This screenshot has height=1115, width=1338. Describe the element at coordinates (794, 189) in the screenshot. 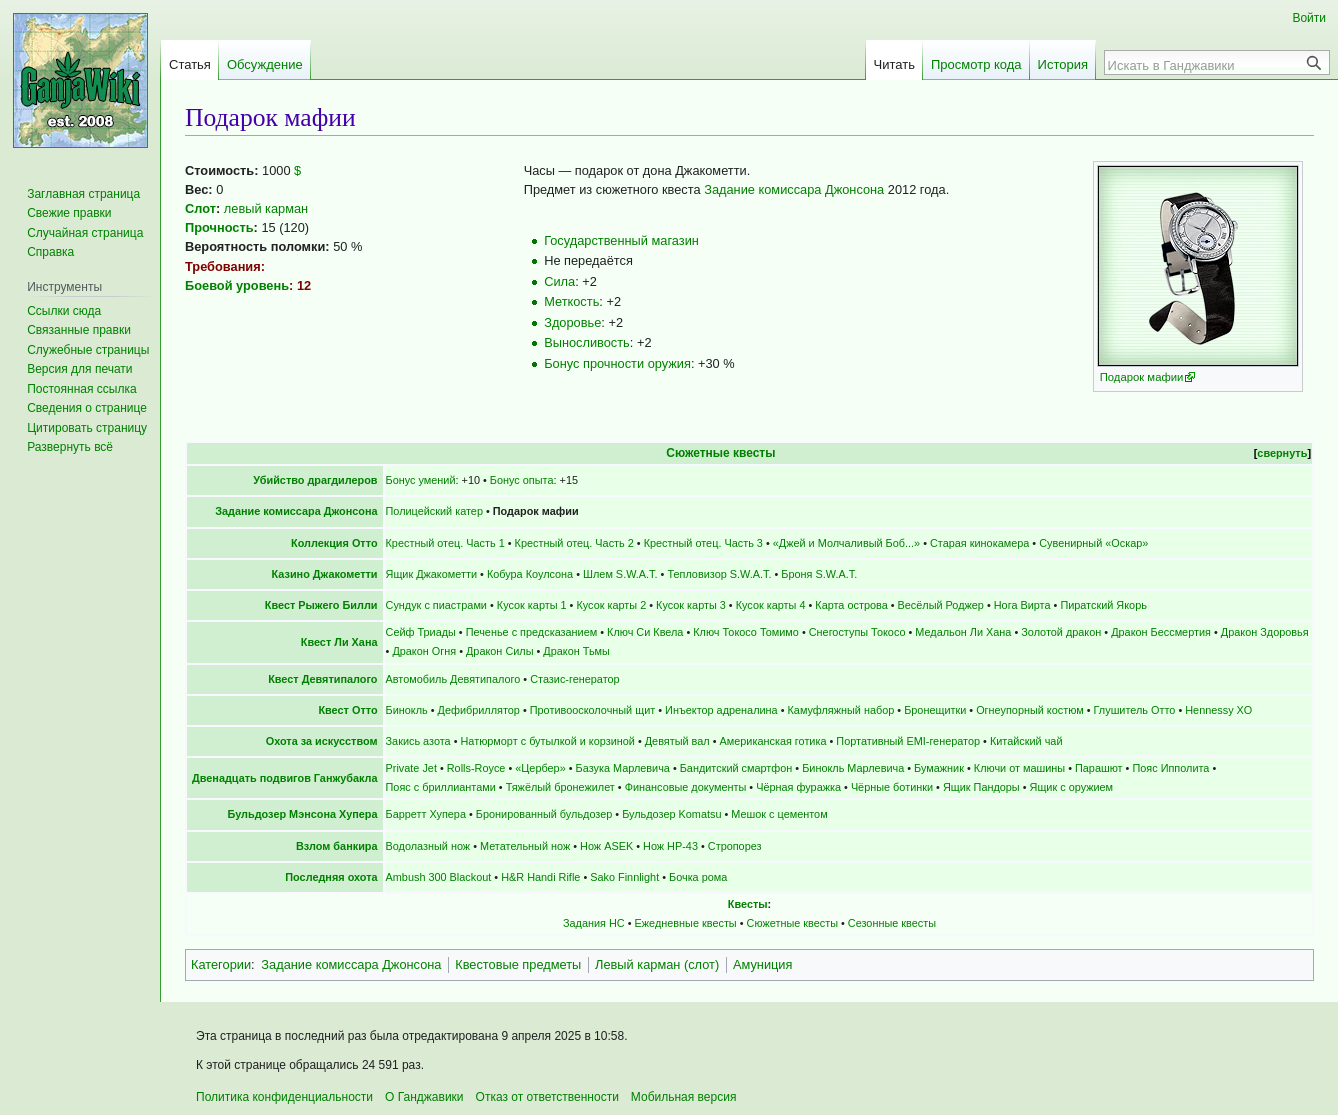

I see `Задание комиссара Джонсона` at that location.